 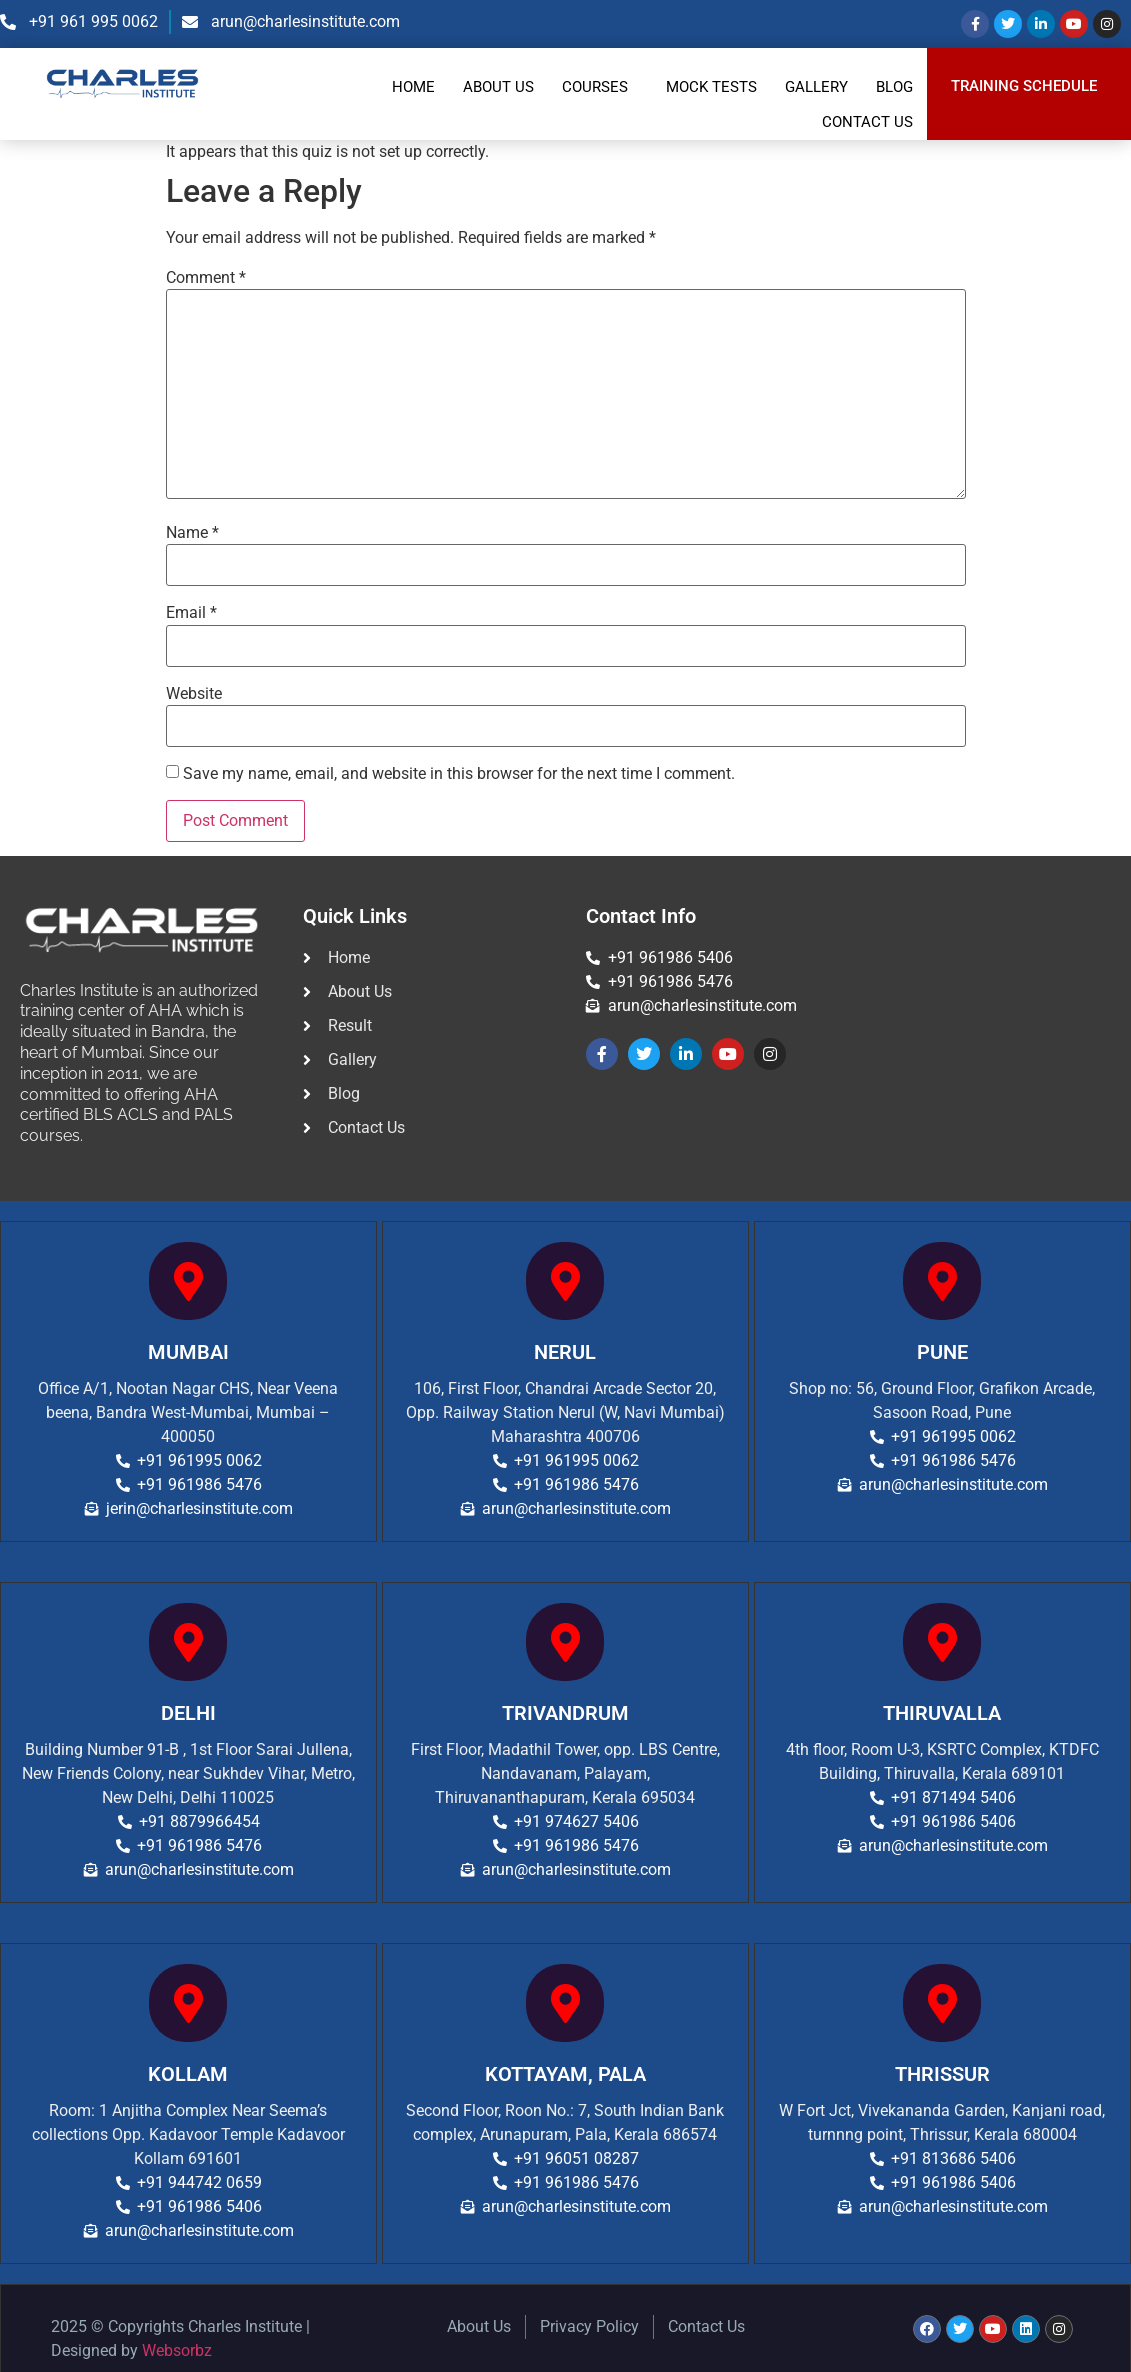 What do you see at coordinates (894, 87) in the screenshot?
I see `Blog` at bounding box center [894, 87].